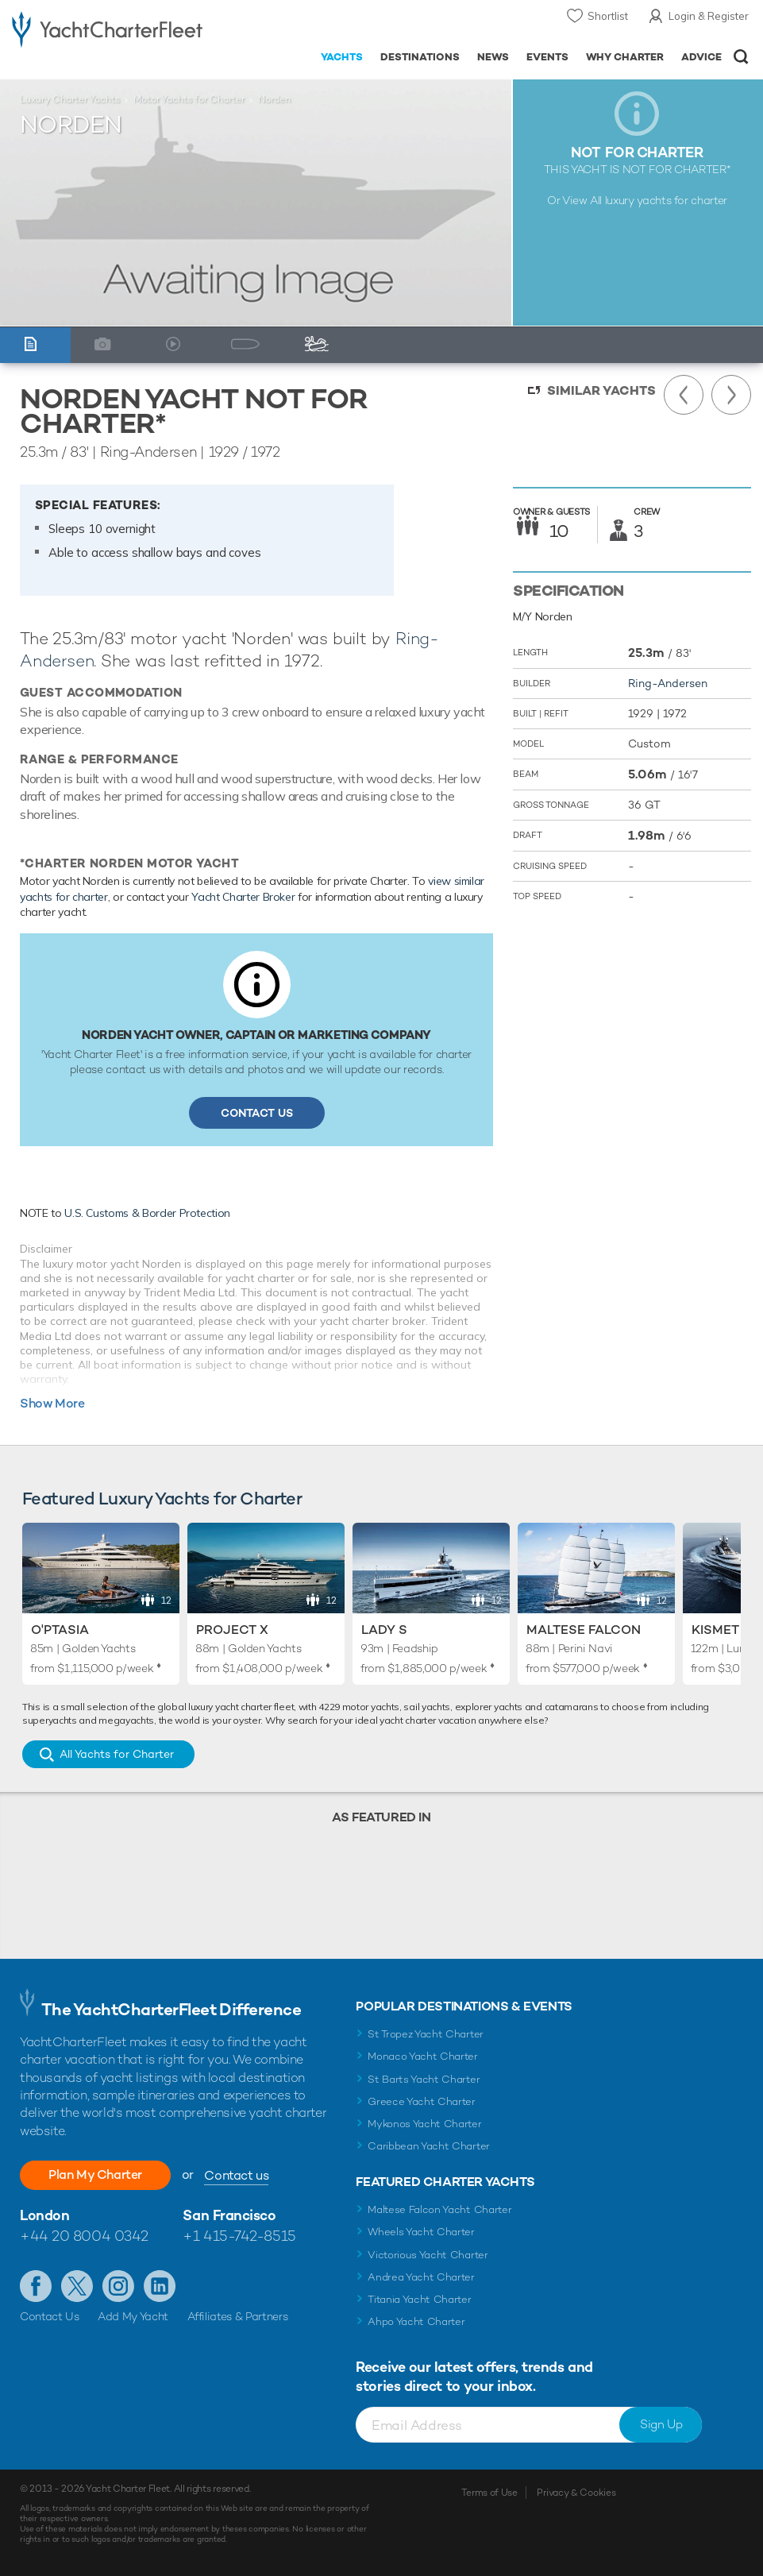 This screenshot has width=763, height=2576. Describe the element at coordinates (709, 16) in the screenshot. I see `Login & Register` at that location.